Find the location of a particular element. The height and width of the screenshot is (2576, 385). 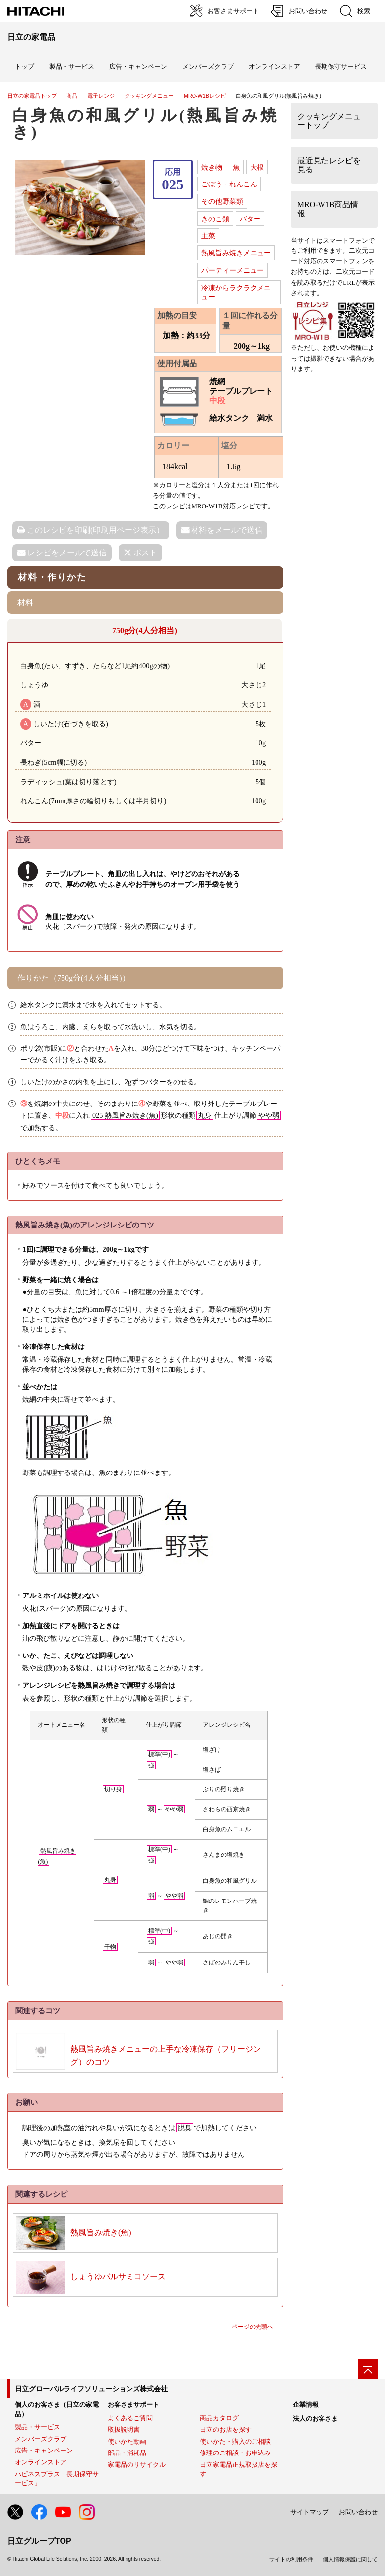

お客さまサポート is located at coordinates (133, 2404).